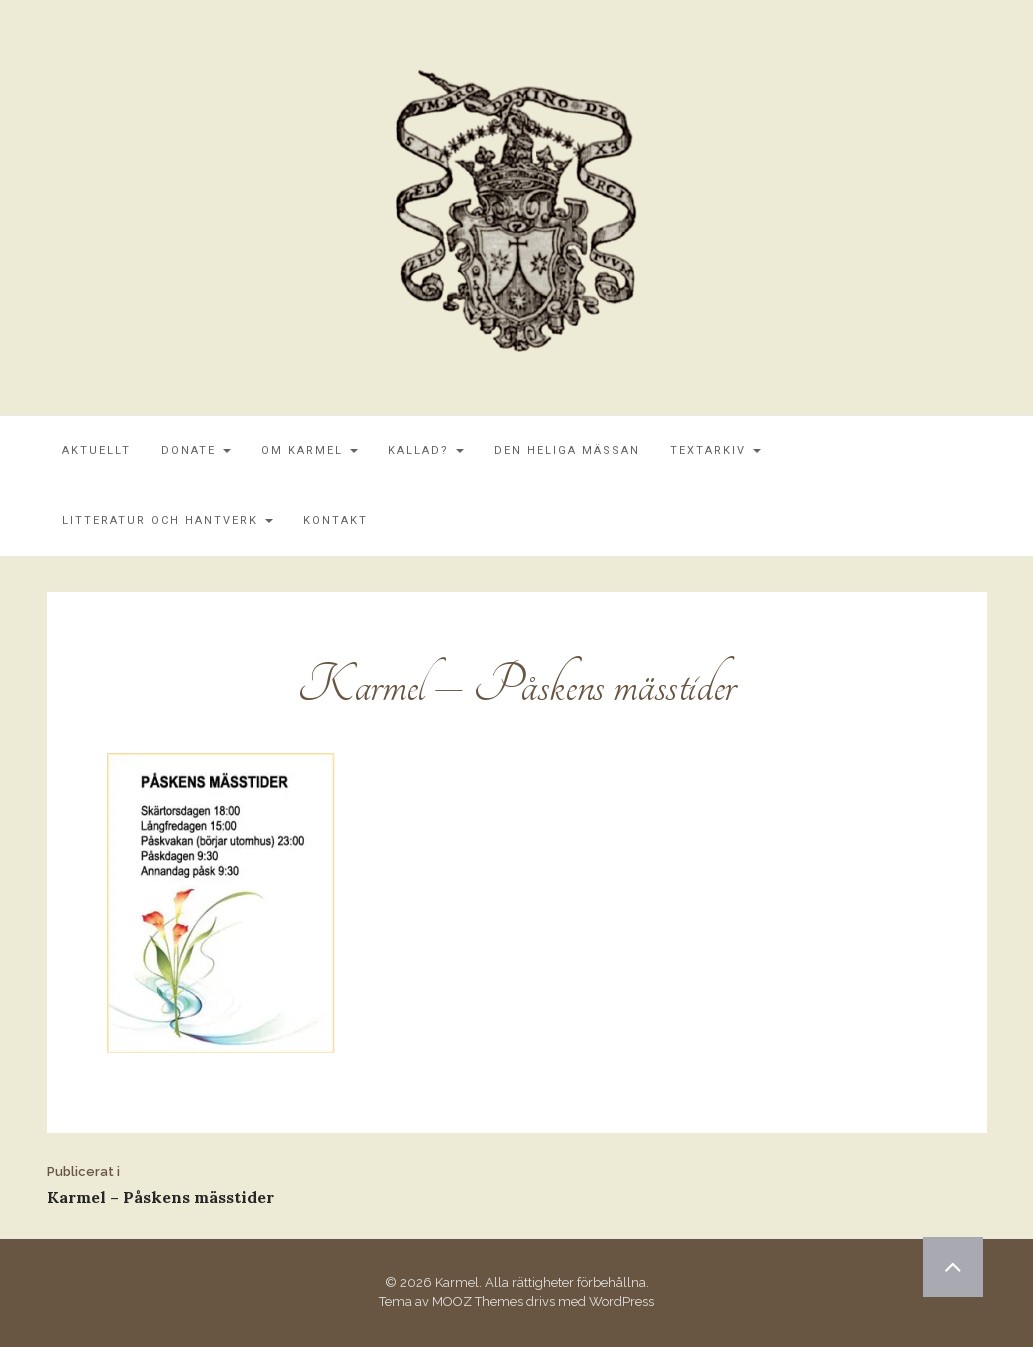 Image resolution: width=1033 pixels, height=1347 pixels. Describe the element at coordinates (196, 450) in the screenshot. I see `Donate` at that location.